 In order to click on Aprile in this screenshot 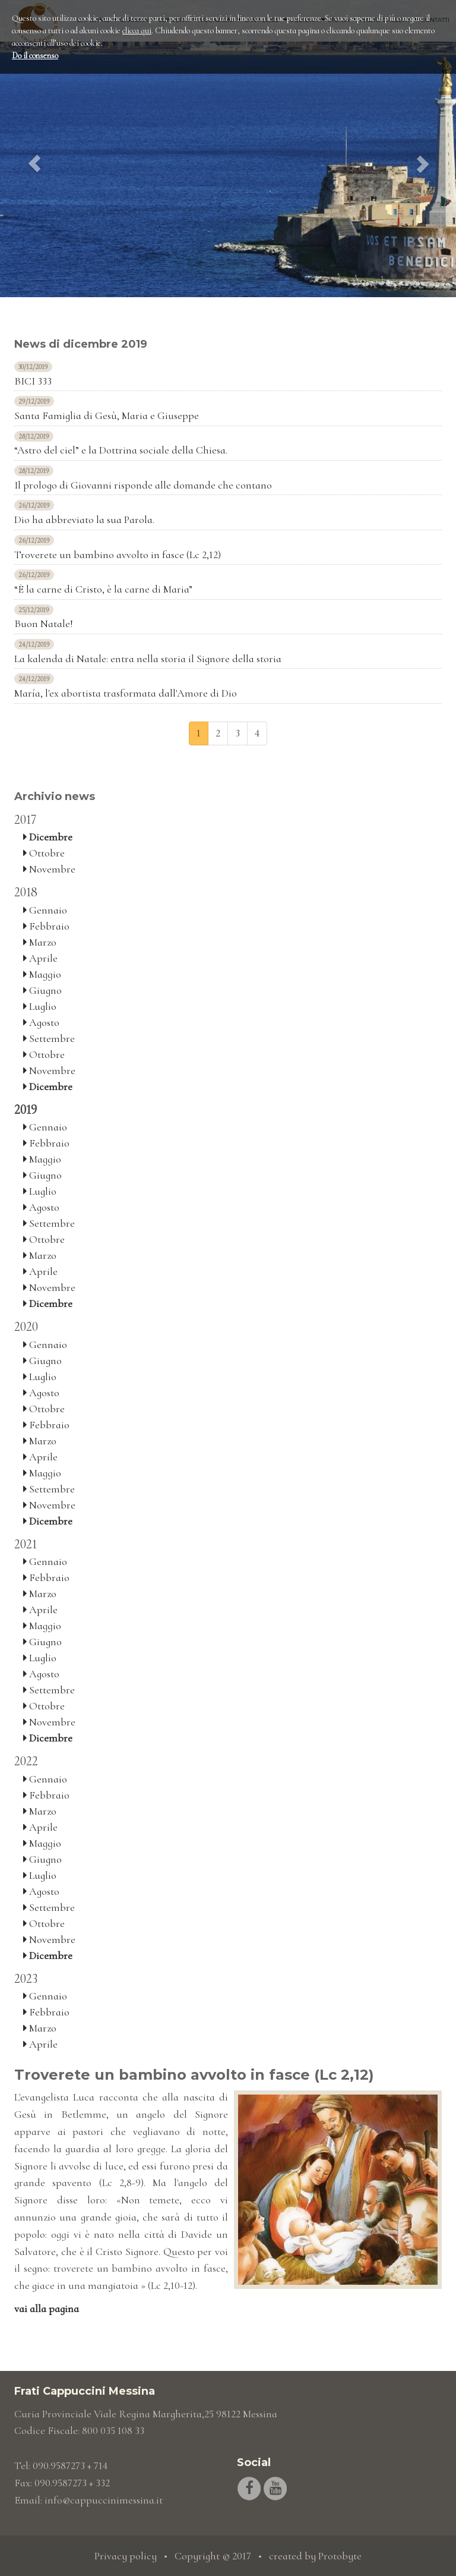, I will do `click(40, 958)`.